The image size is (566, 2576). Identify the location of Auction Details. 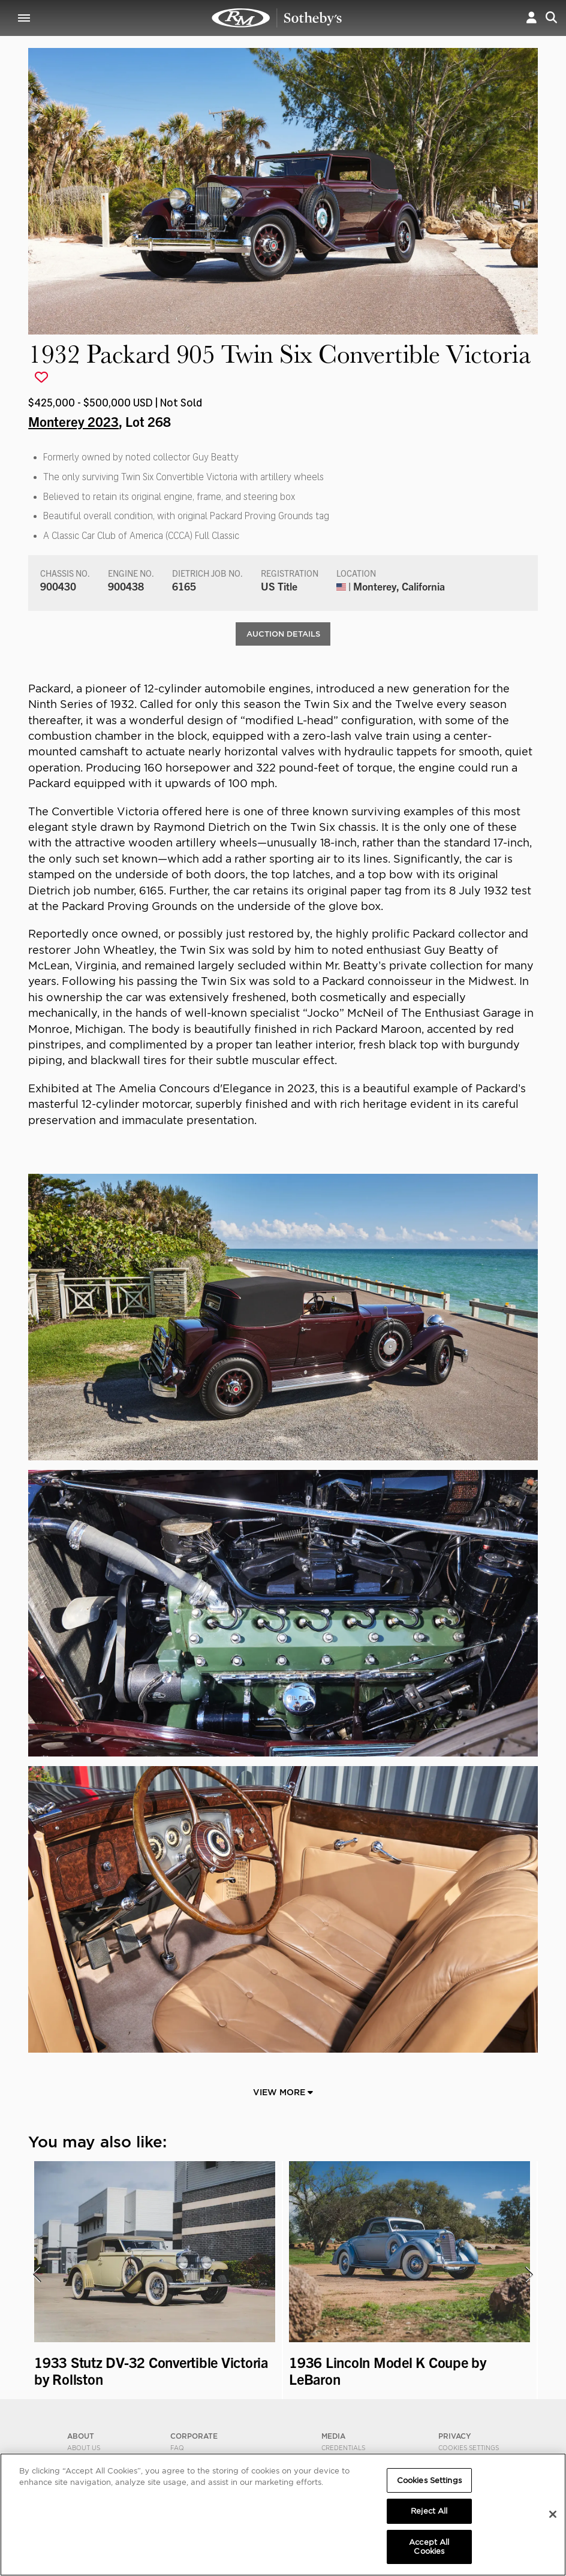
(283, 633).